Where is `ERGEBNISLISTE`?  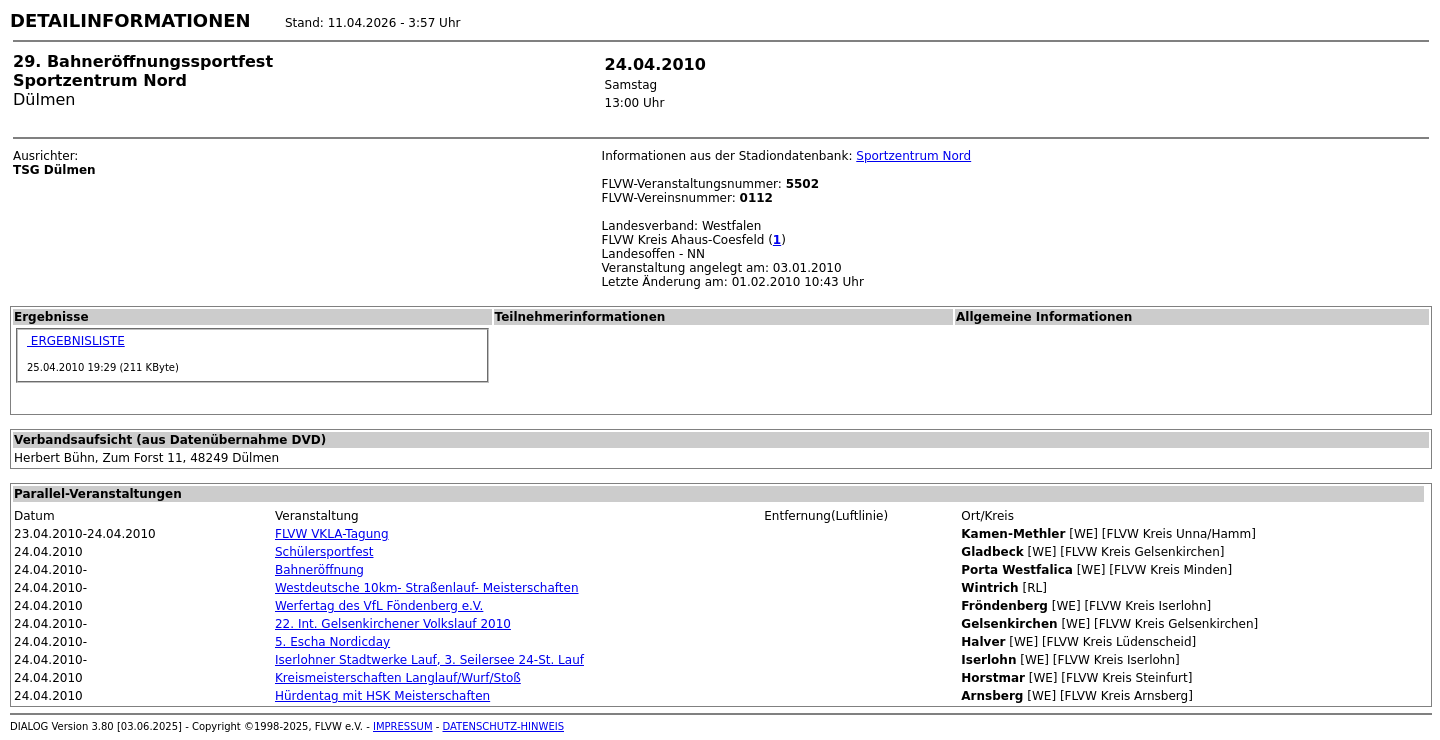 ERGEBNISLISTE is located at coordinates (76, 341).